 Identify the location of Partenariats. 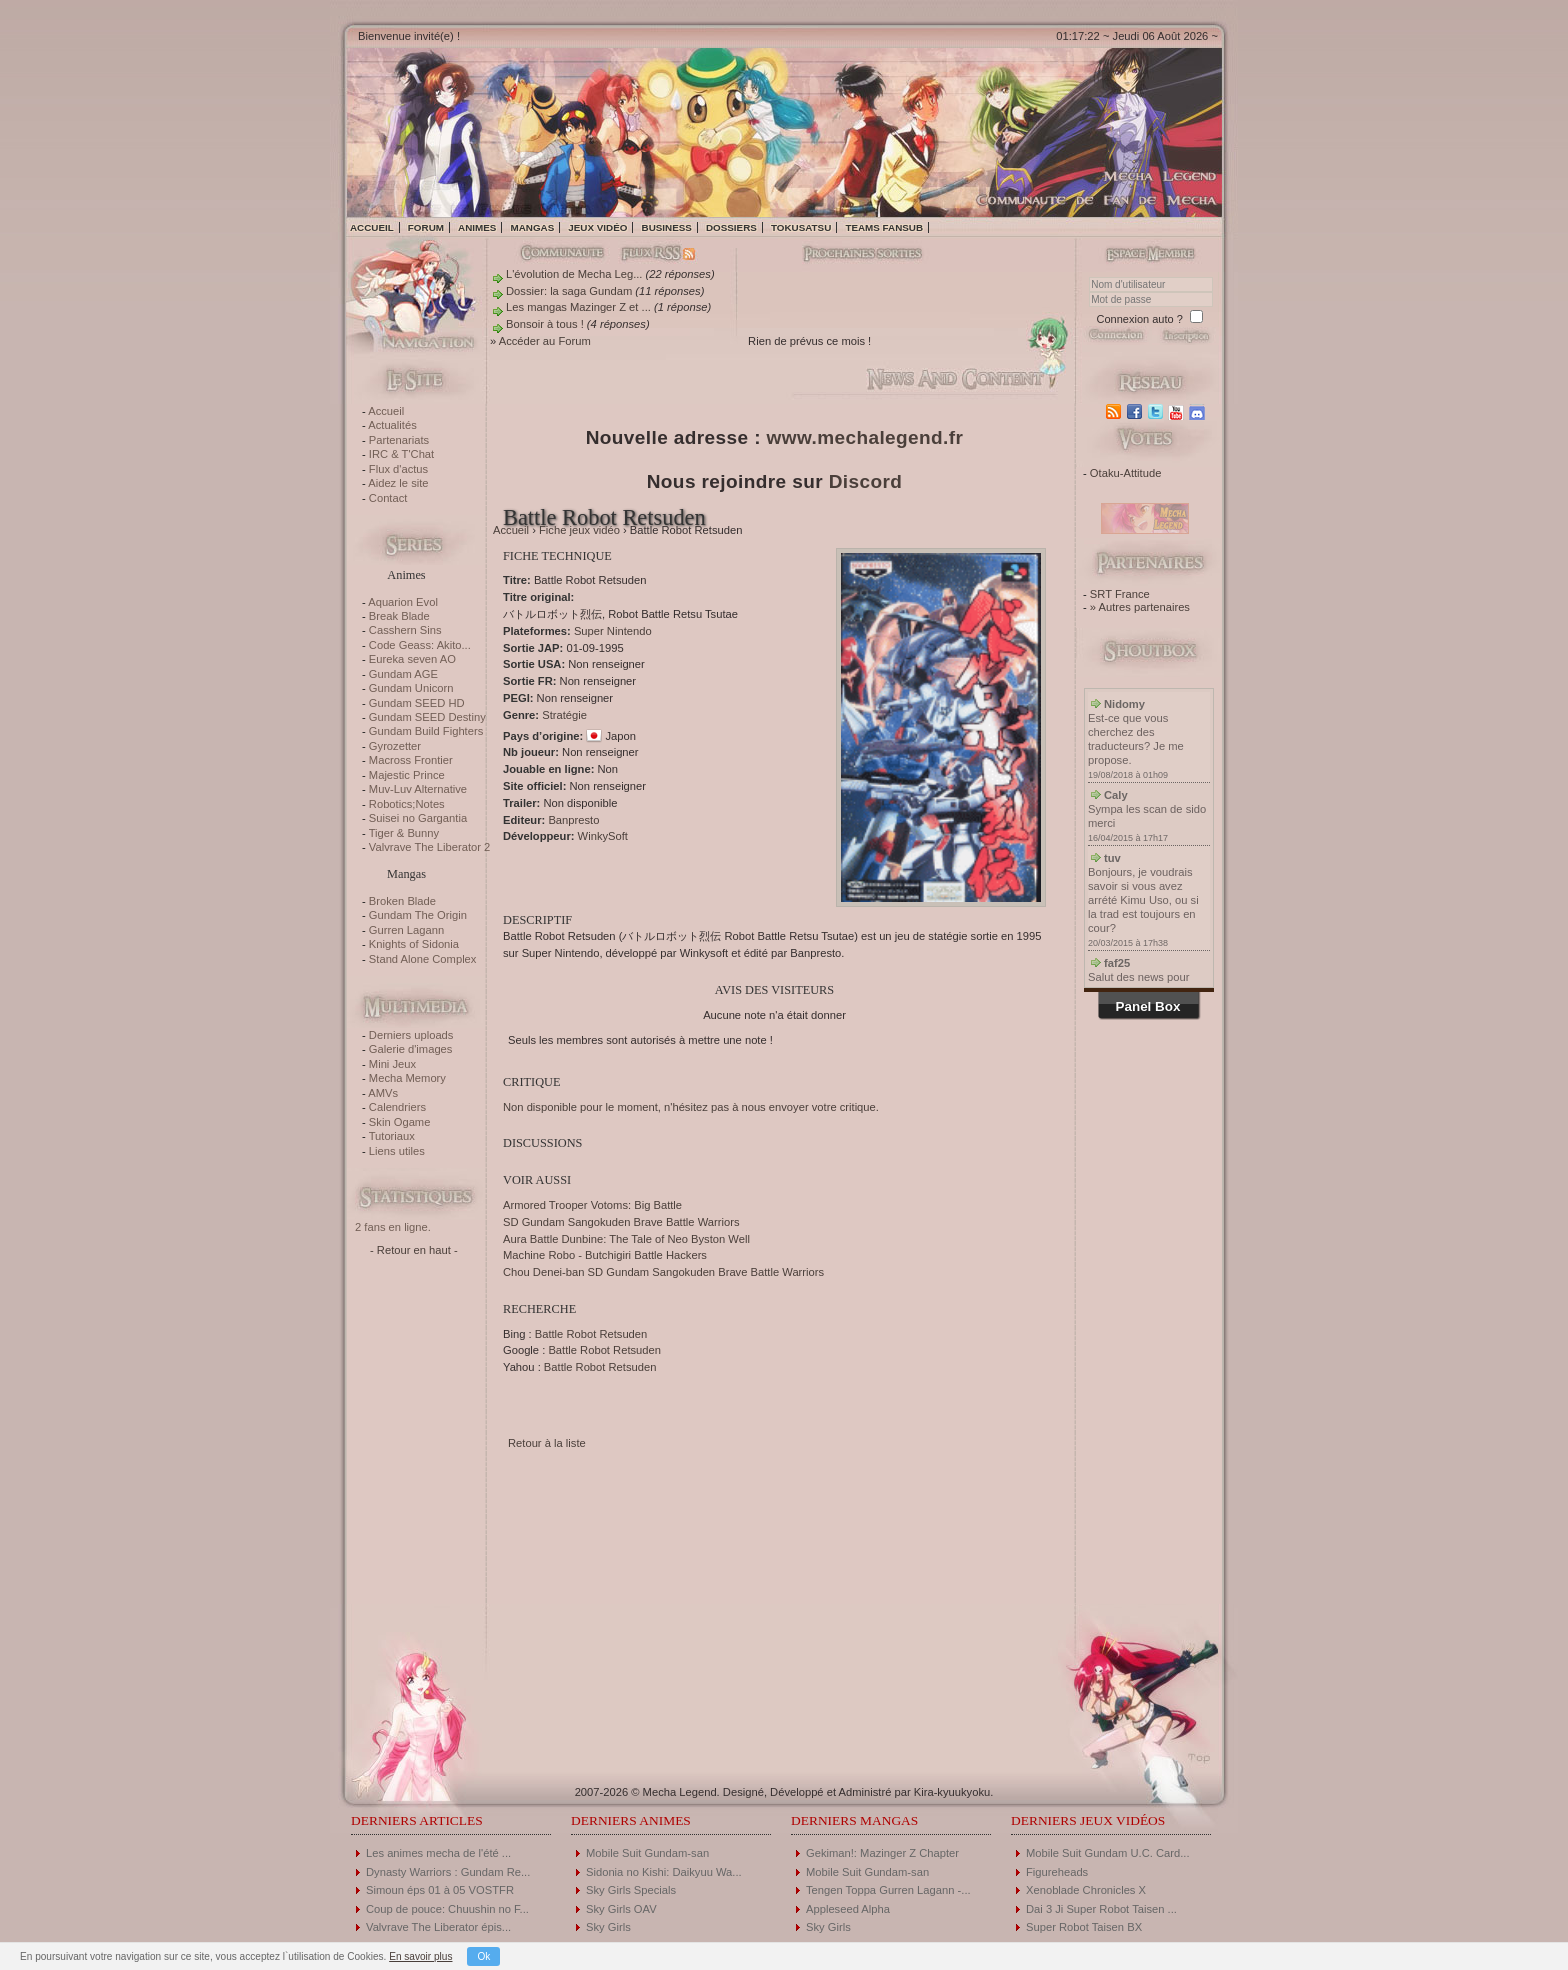
(399, 440).